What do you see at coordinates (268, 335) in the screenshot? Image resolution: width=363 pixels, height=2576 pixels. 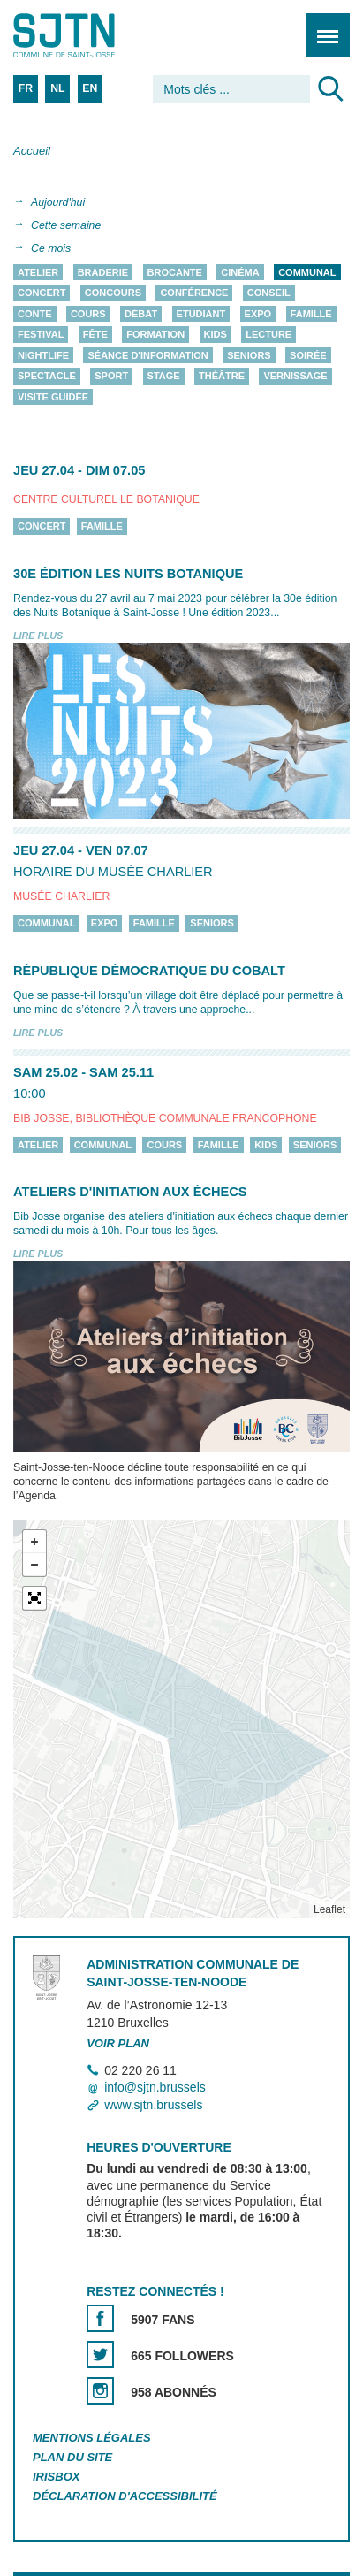 I see `Lecture` at bounding box center [268, 335].